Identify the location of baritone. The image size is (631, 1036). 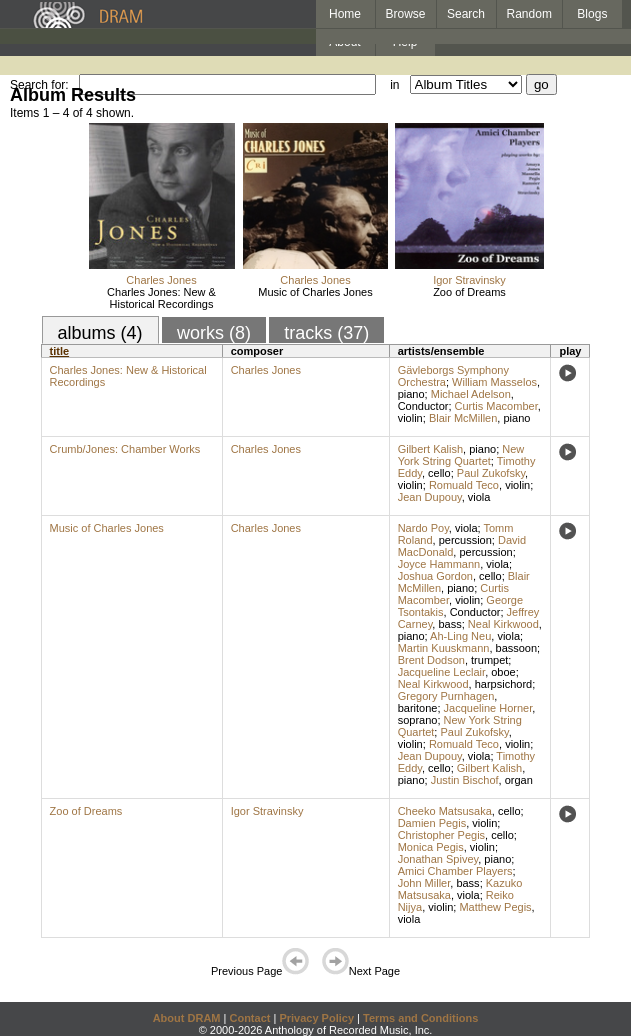
(418, 708).